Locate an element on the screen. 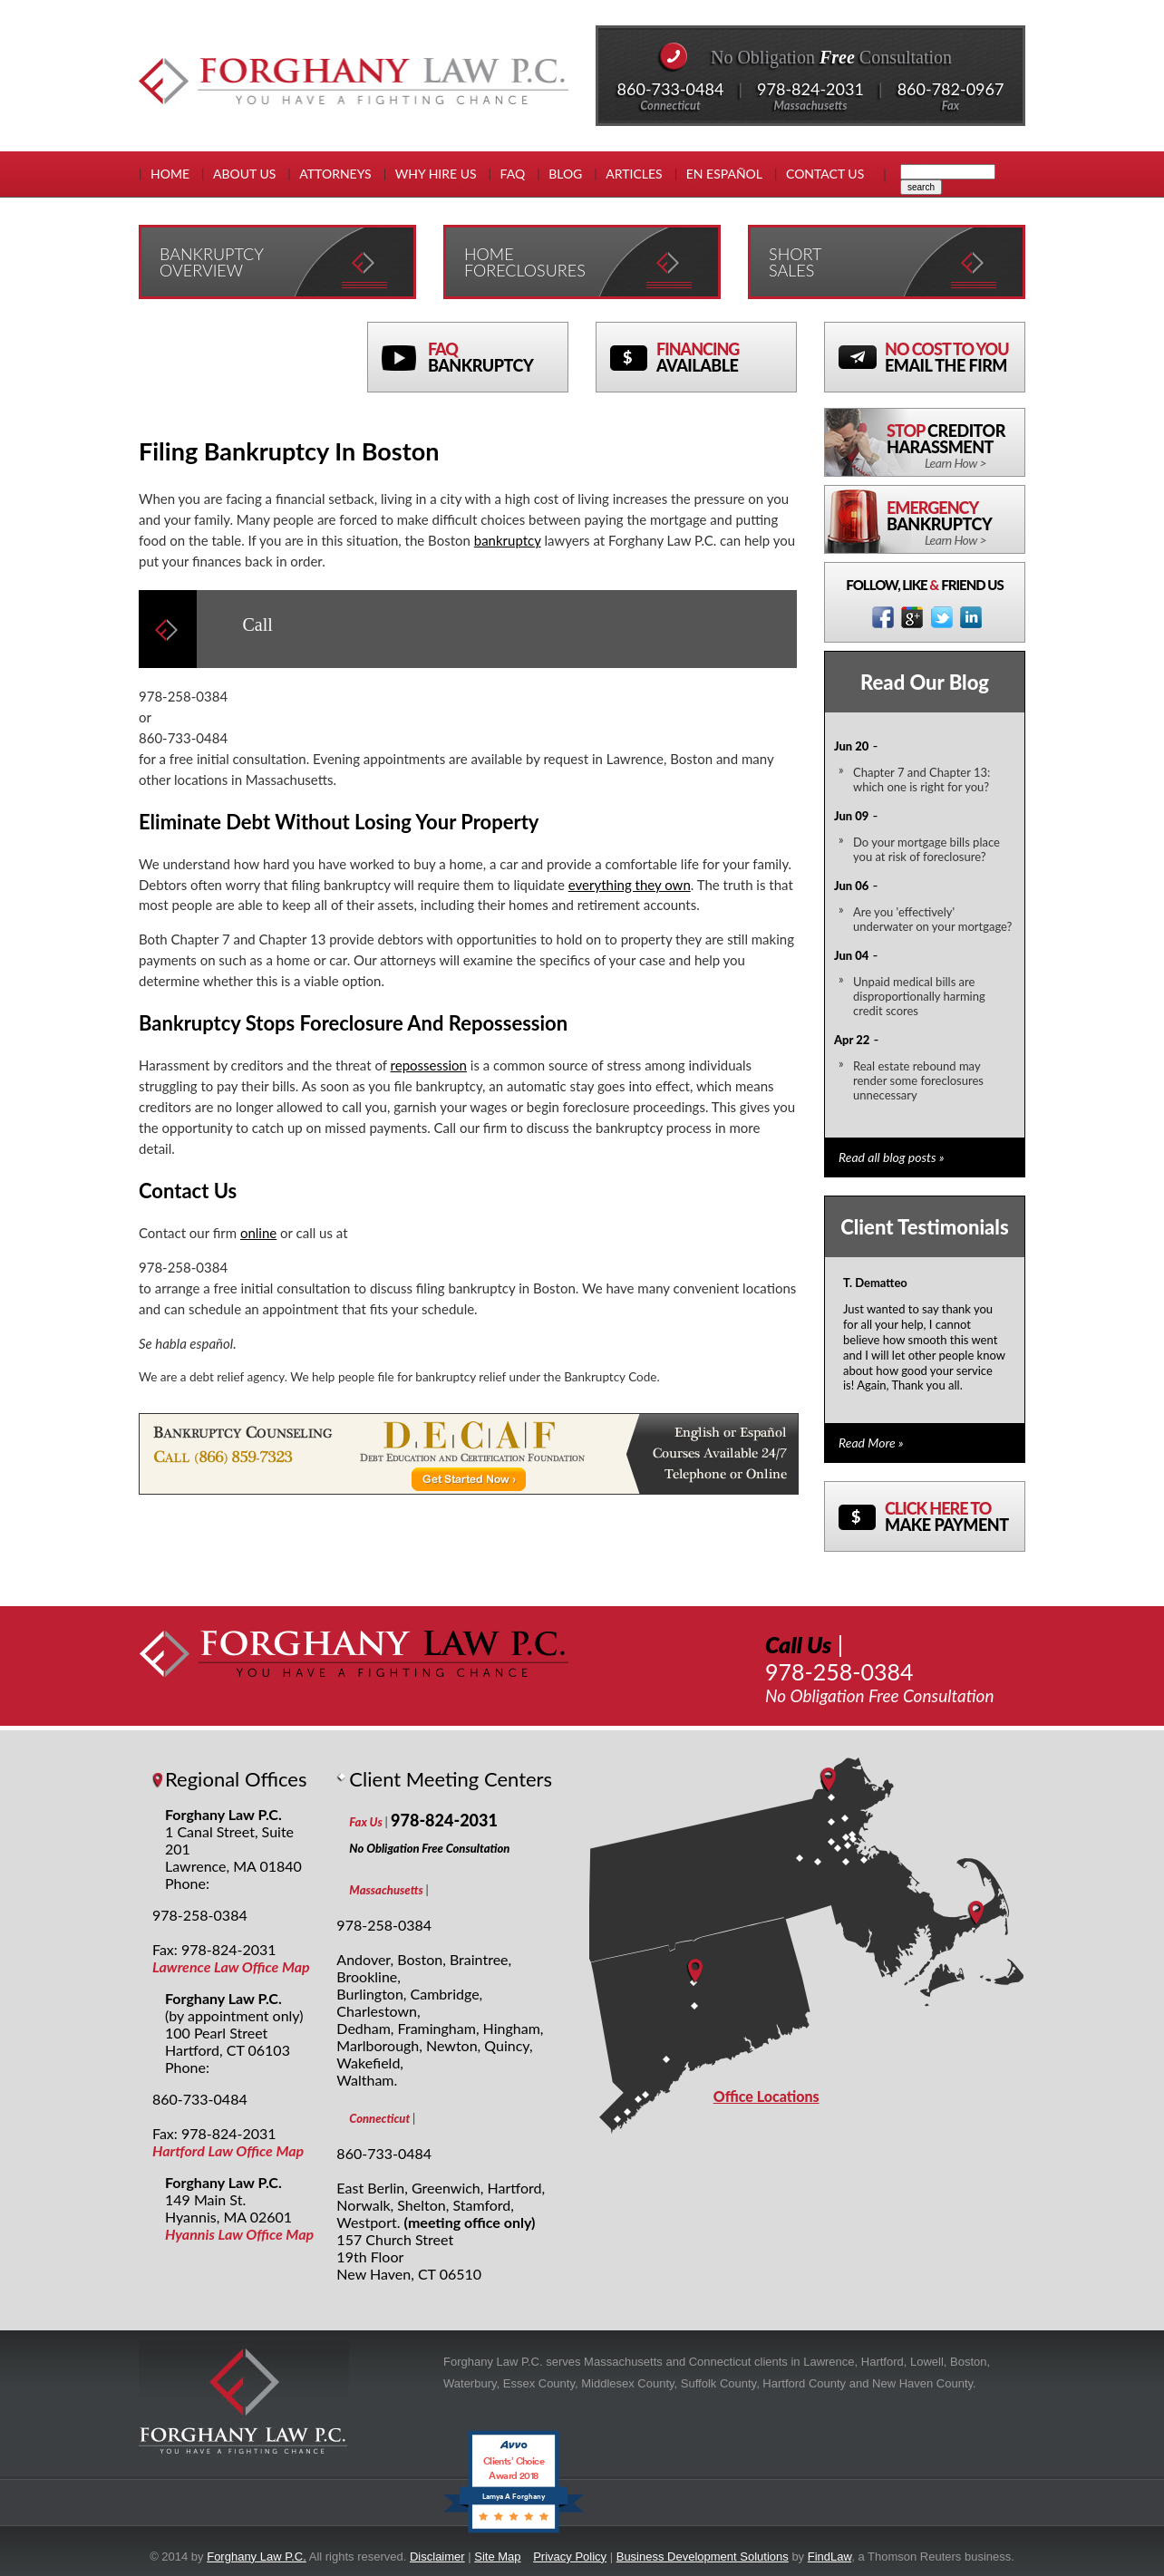  Bankruptcy Overview is located at coordinates (212, 262).